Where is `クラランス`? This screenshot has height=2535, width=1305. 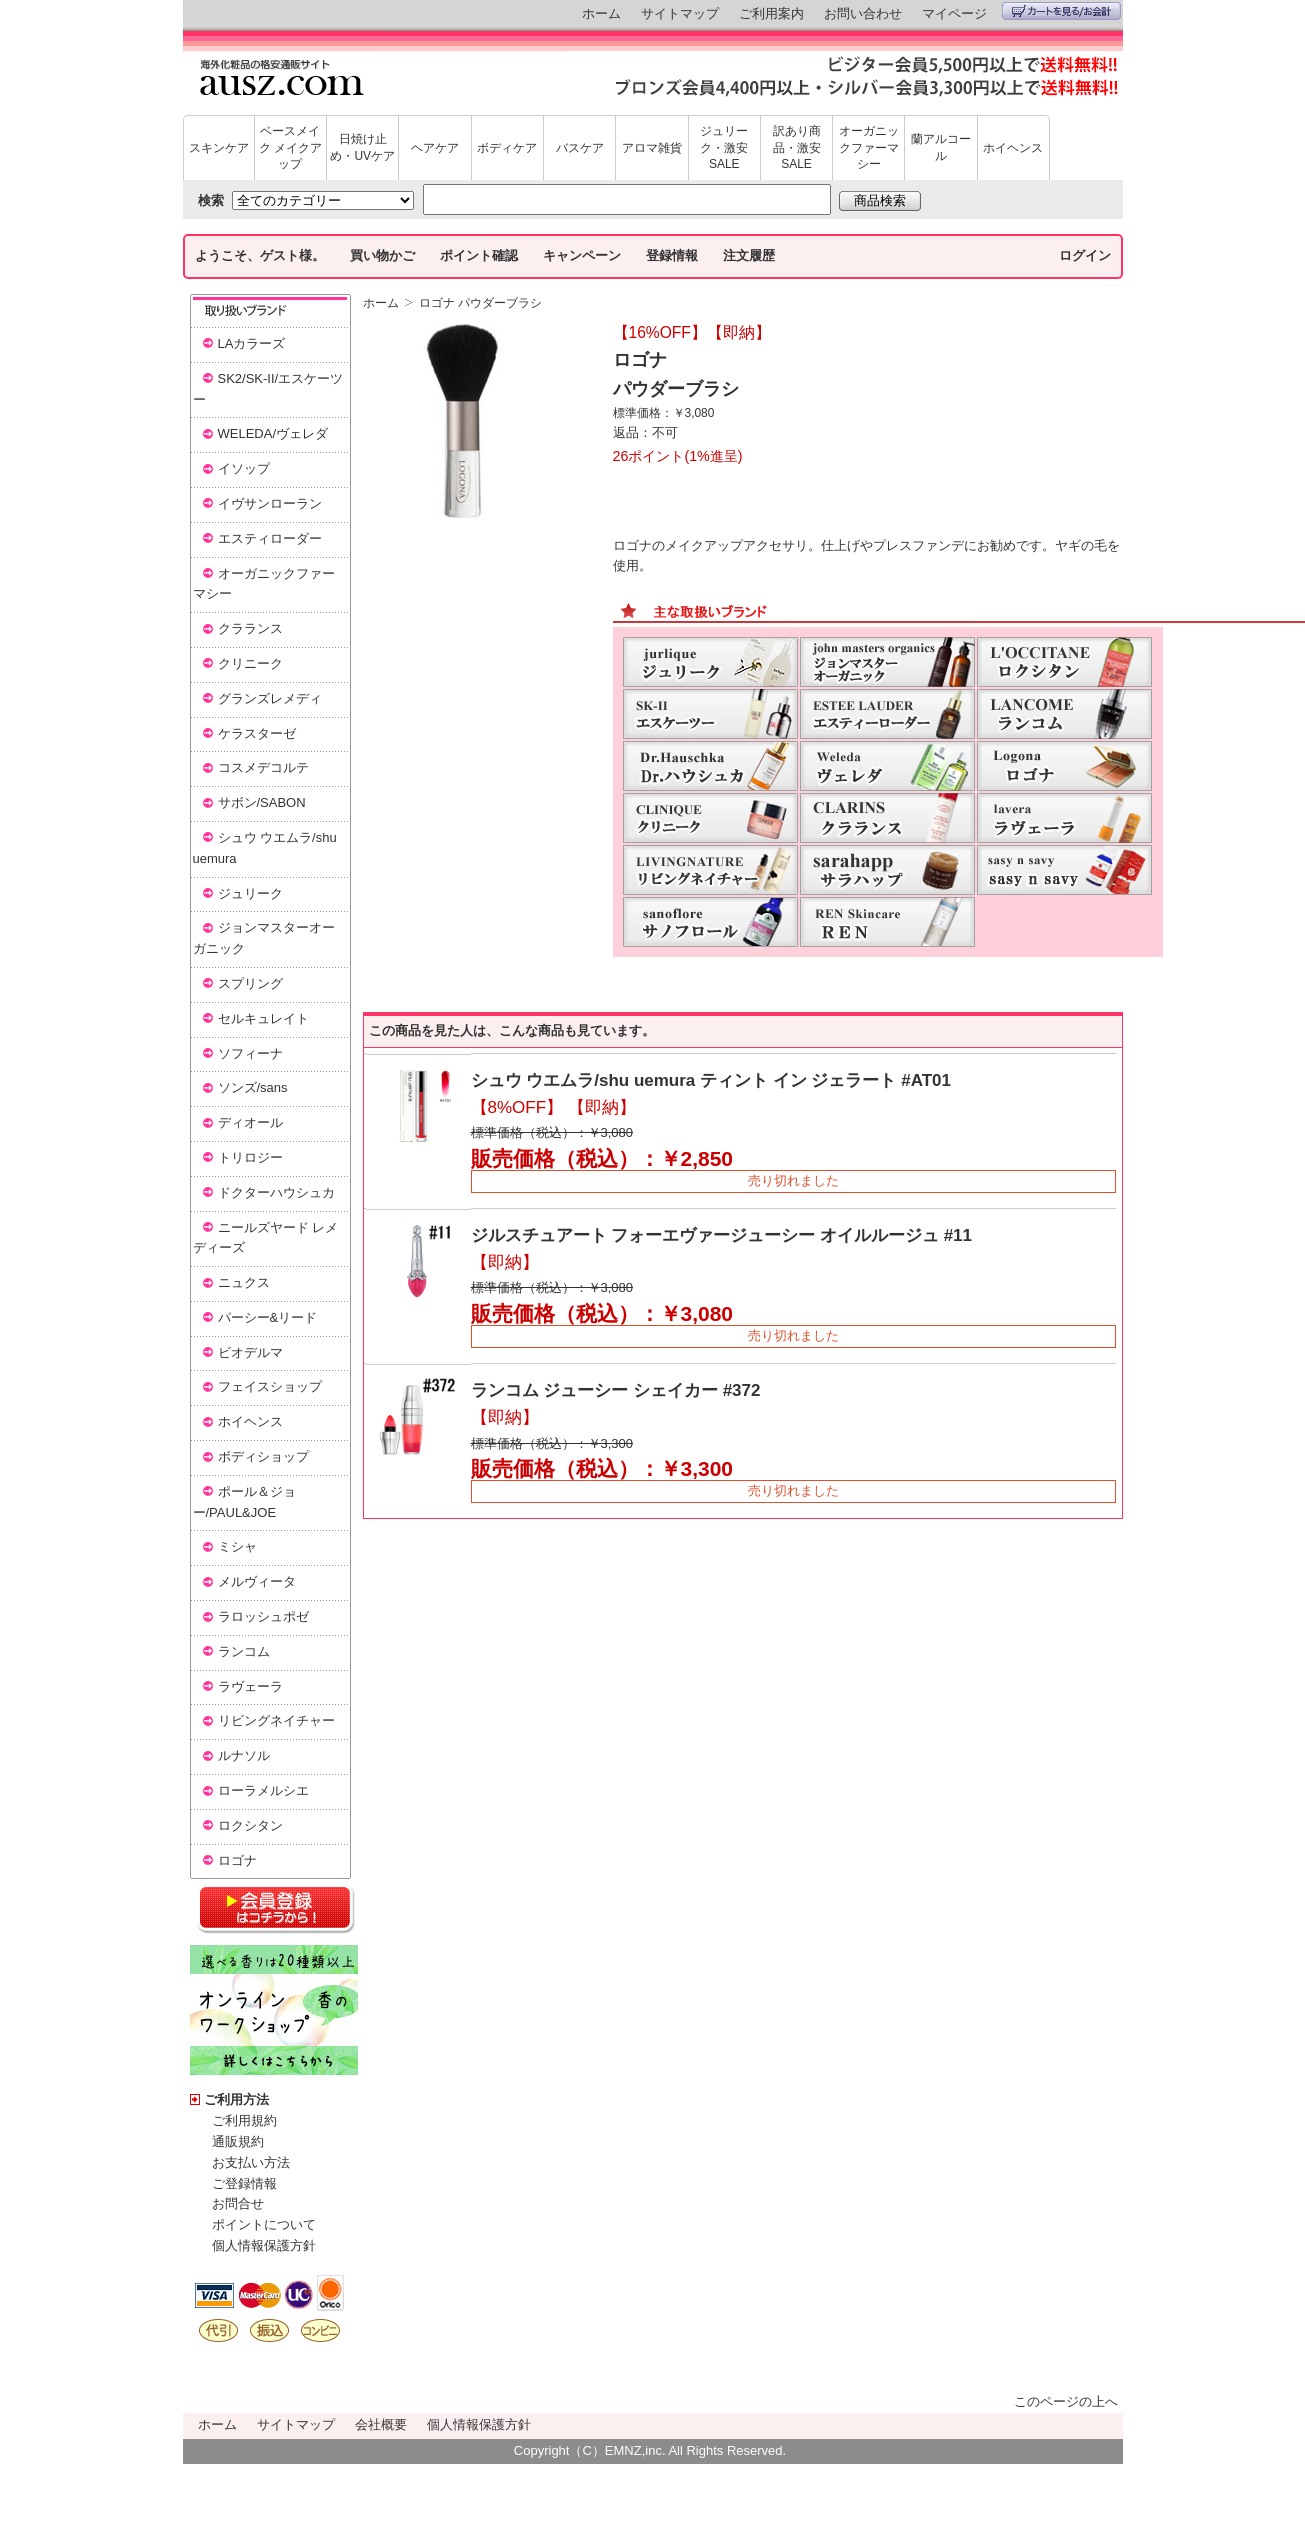 クラランス is located at coordinates (250, 628).